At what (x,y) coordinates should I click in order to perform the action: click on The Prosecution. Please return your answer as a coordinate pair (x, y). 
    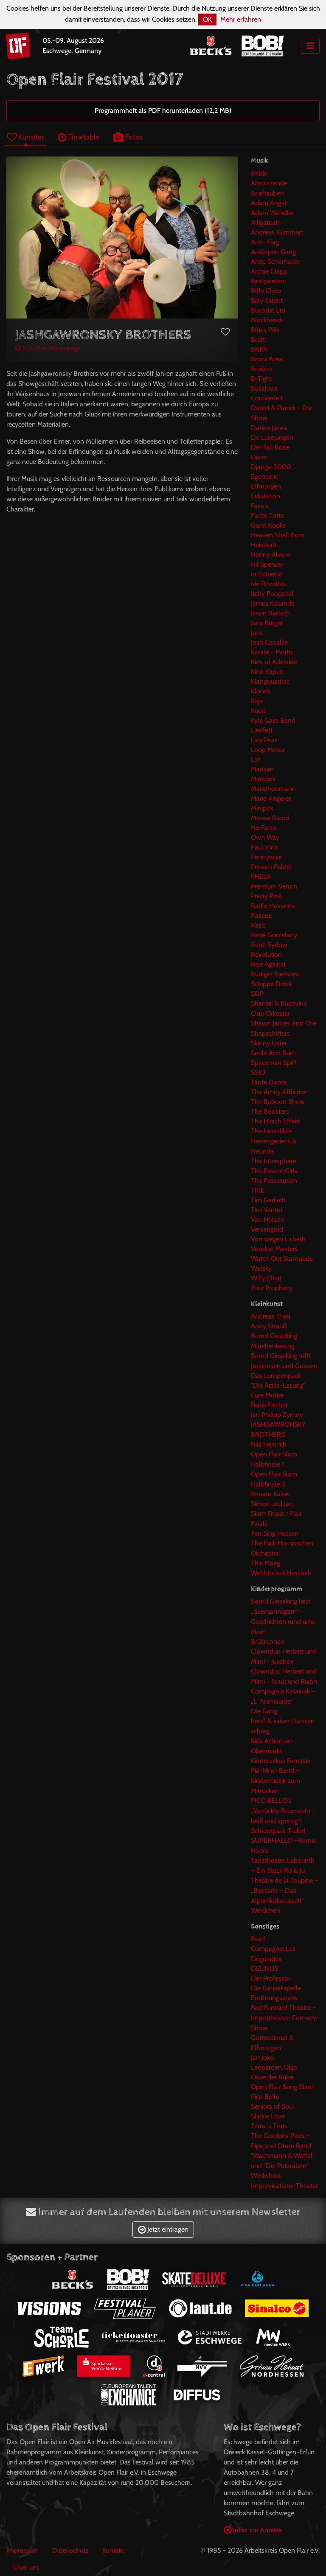
    Looking at the image, I should click on (274, 1180).